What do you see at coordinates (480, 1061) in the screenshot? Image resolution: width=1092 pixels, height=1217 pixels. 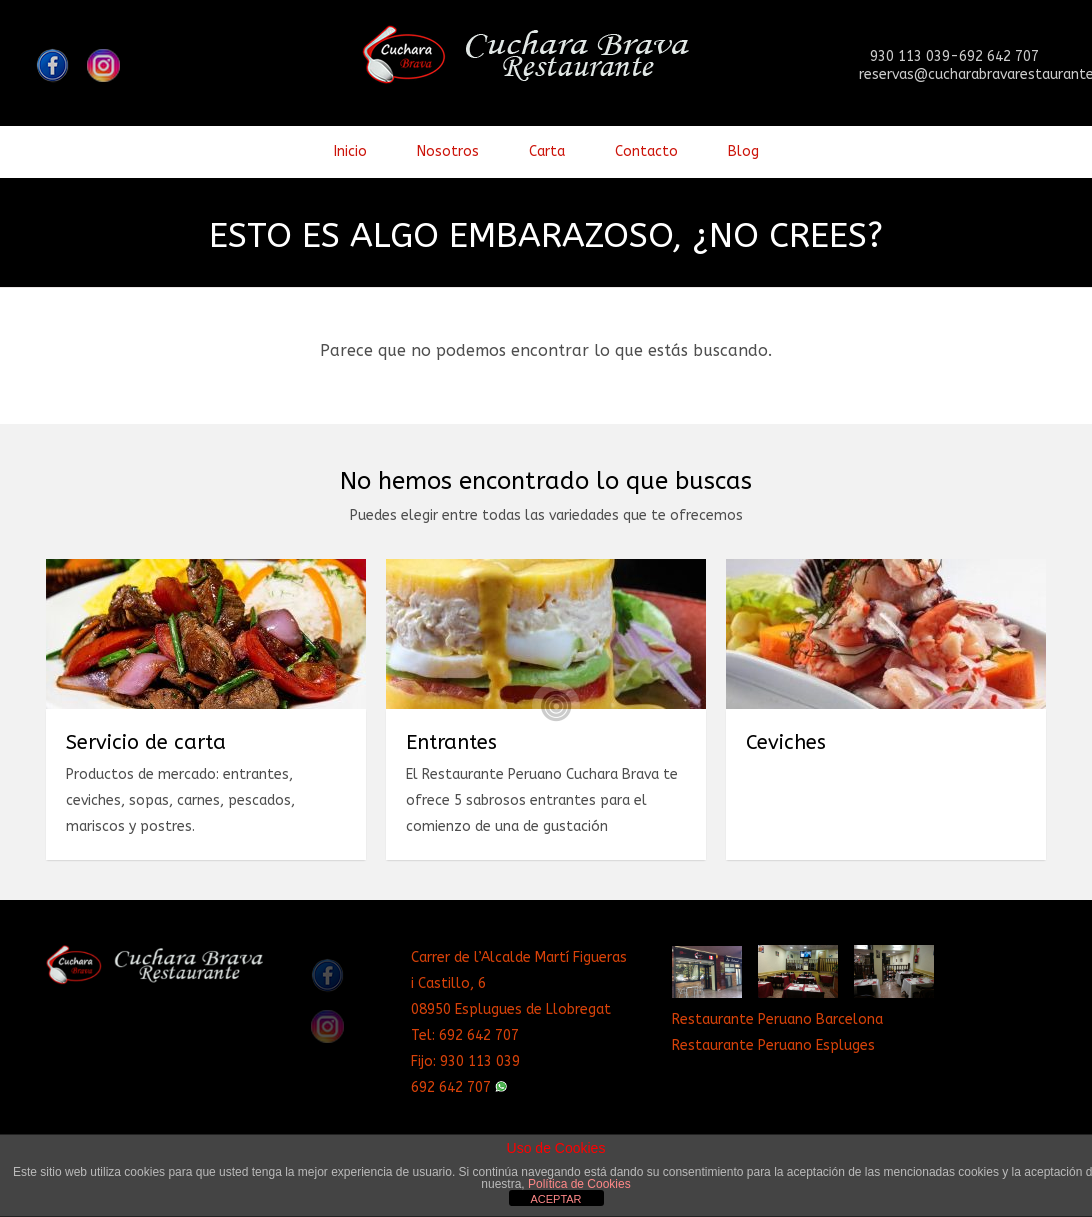 I see `930 113 039` at bounding box center [480, 1061].